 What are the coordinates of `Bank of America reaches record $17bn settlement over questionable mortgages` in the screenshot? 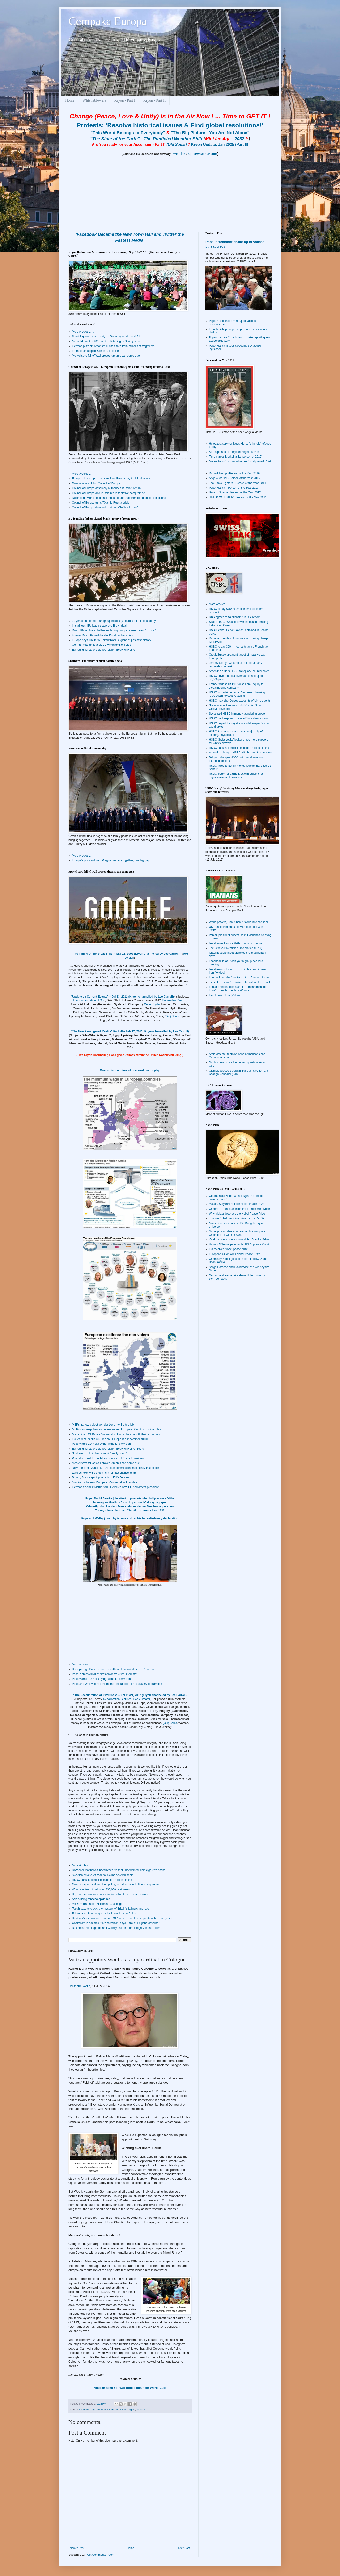 It's located at (122, 1918).